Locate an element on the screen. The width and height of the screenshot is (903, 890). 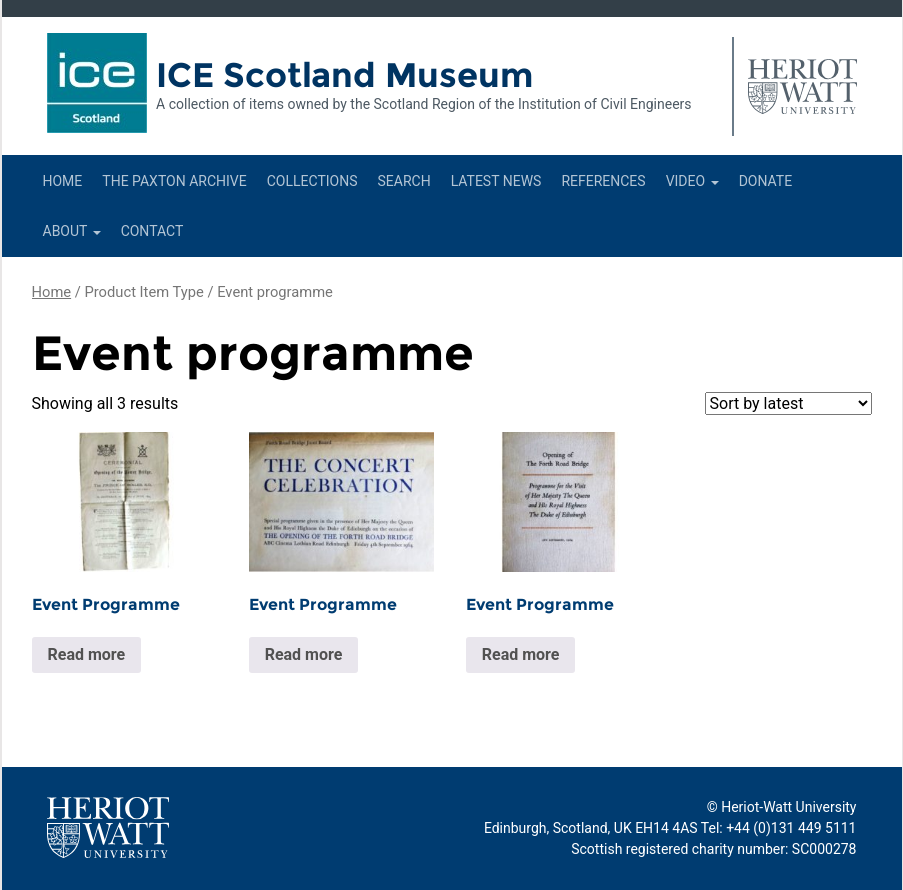
Read more [Read more about “Event Programme”] is located at coordinates (87, 654).